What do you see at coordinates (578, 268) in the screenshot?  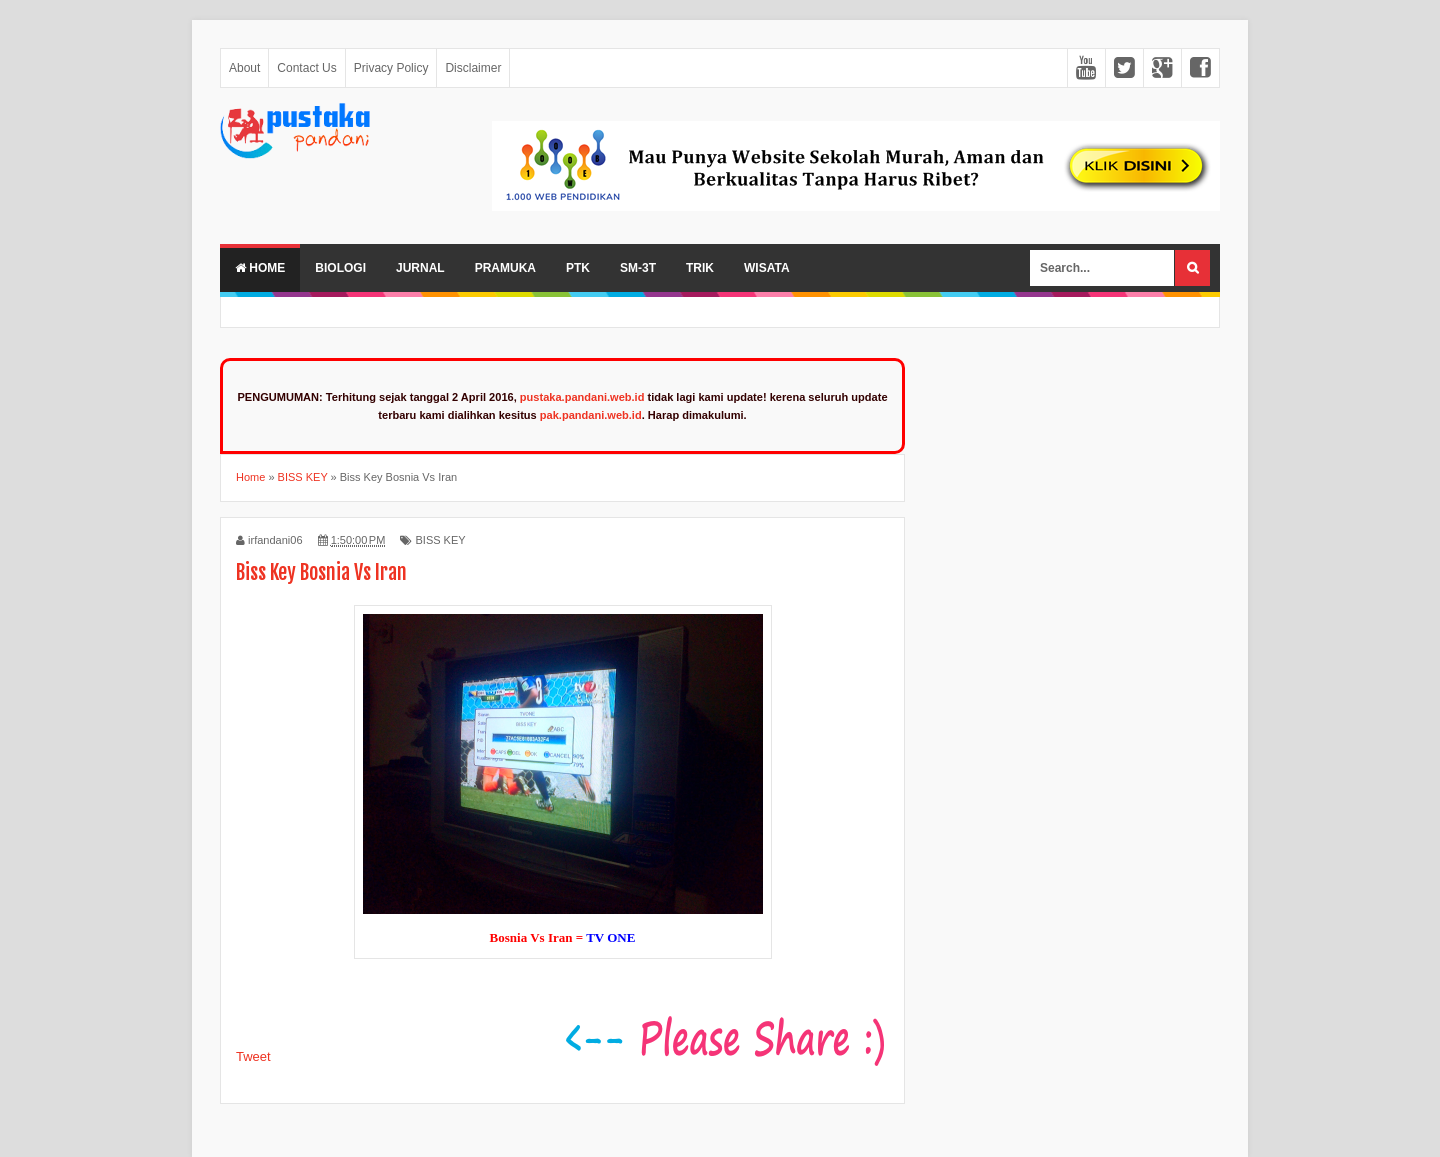 I see `PTK` at bounding box center [578, 268].